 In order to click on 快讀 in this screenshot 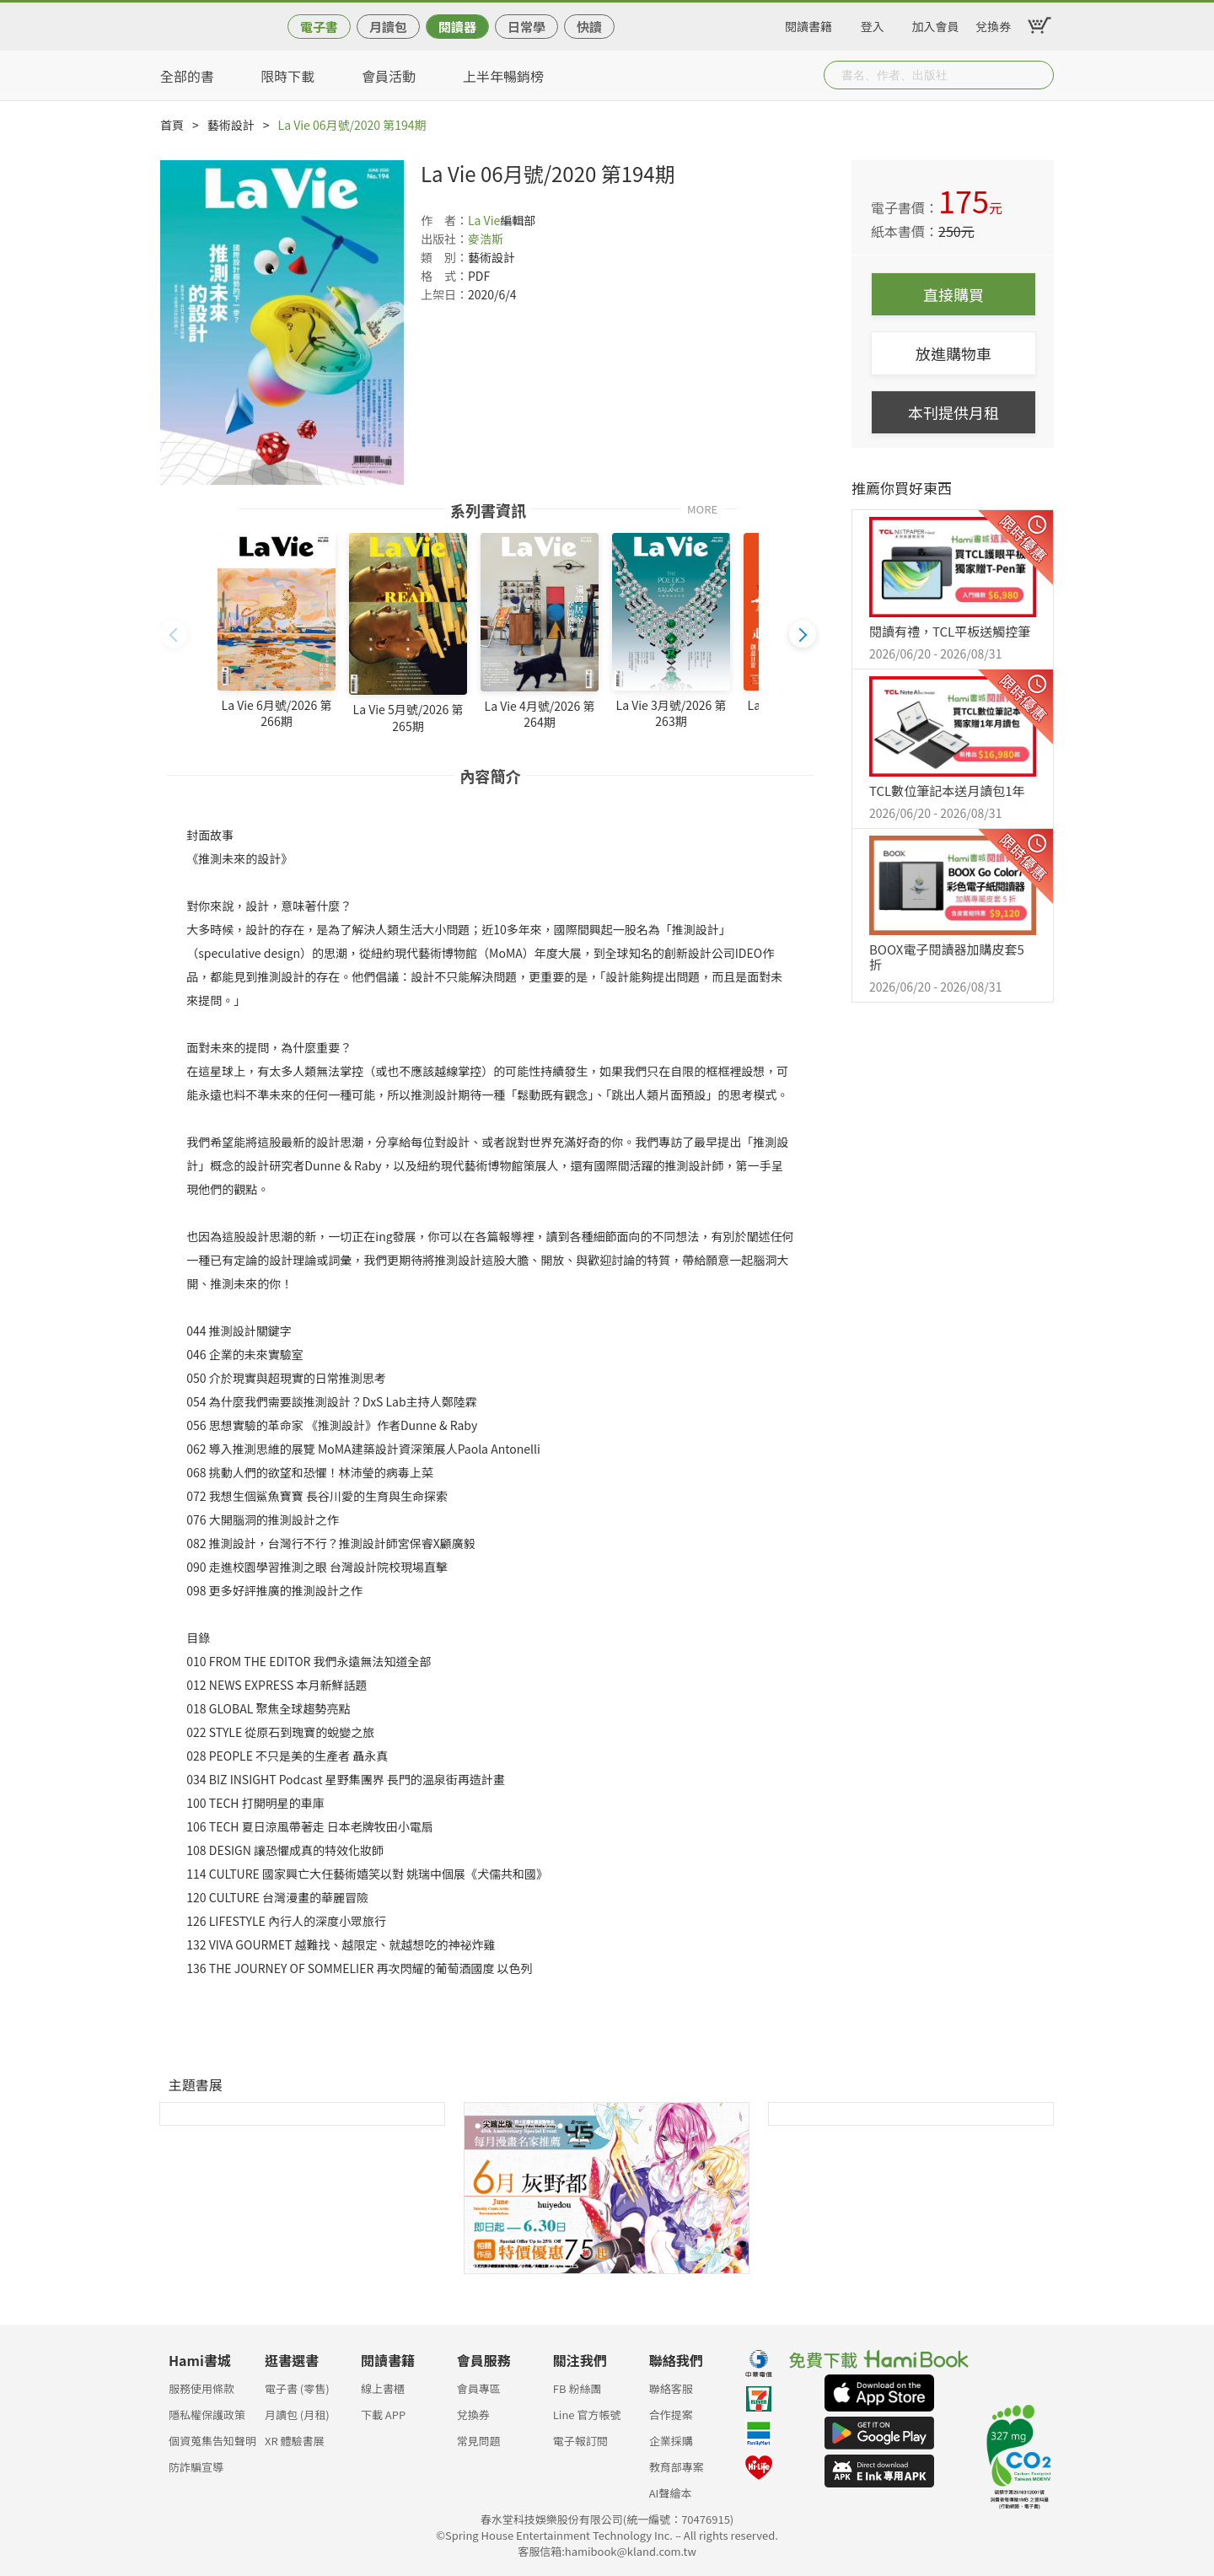, I will do `click(589, 26)`.